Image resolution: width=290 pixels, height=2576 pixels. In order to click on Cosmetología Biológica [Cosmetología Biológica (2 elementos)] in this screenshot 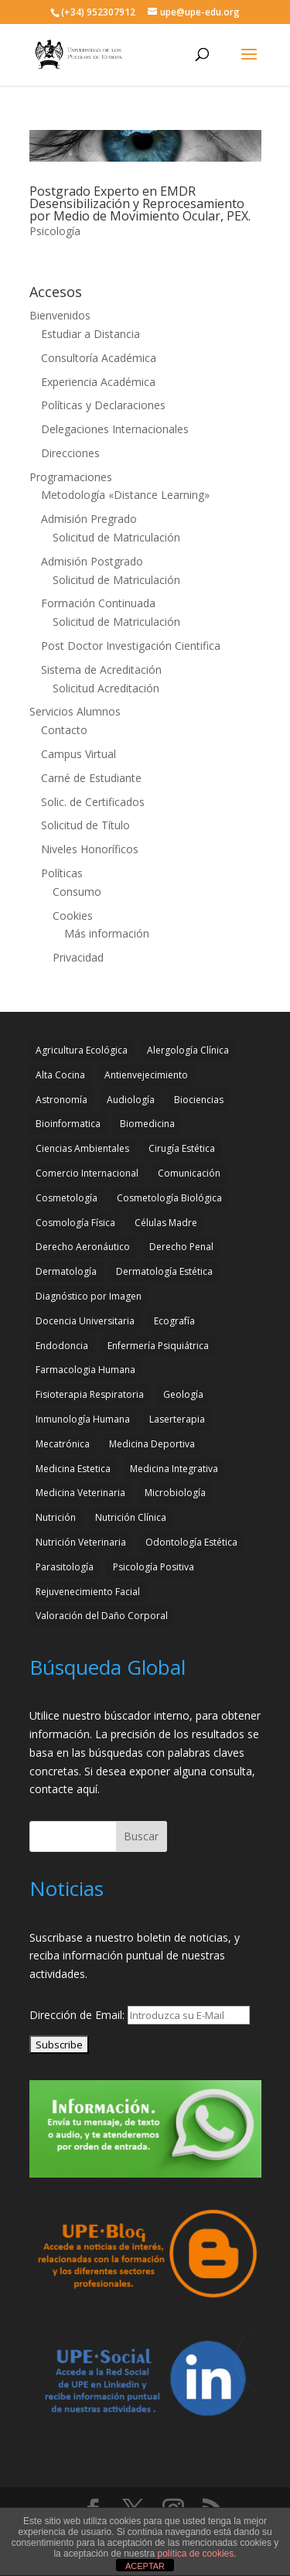, I will do `click(169, 1197)`.